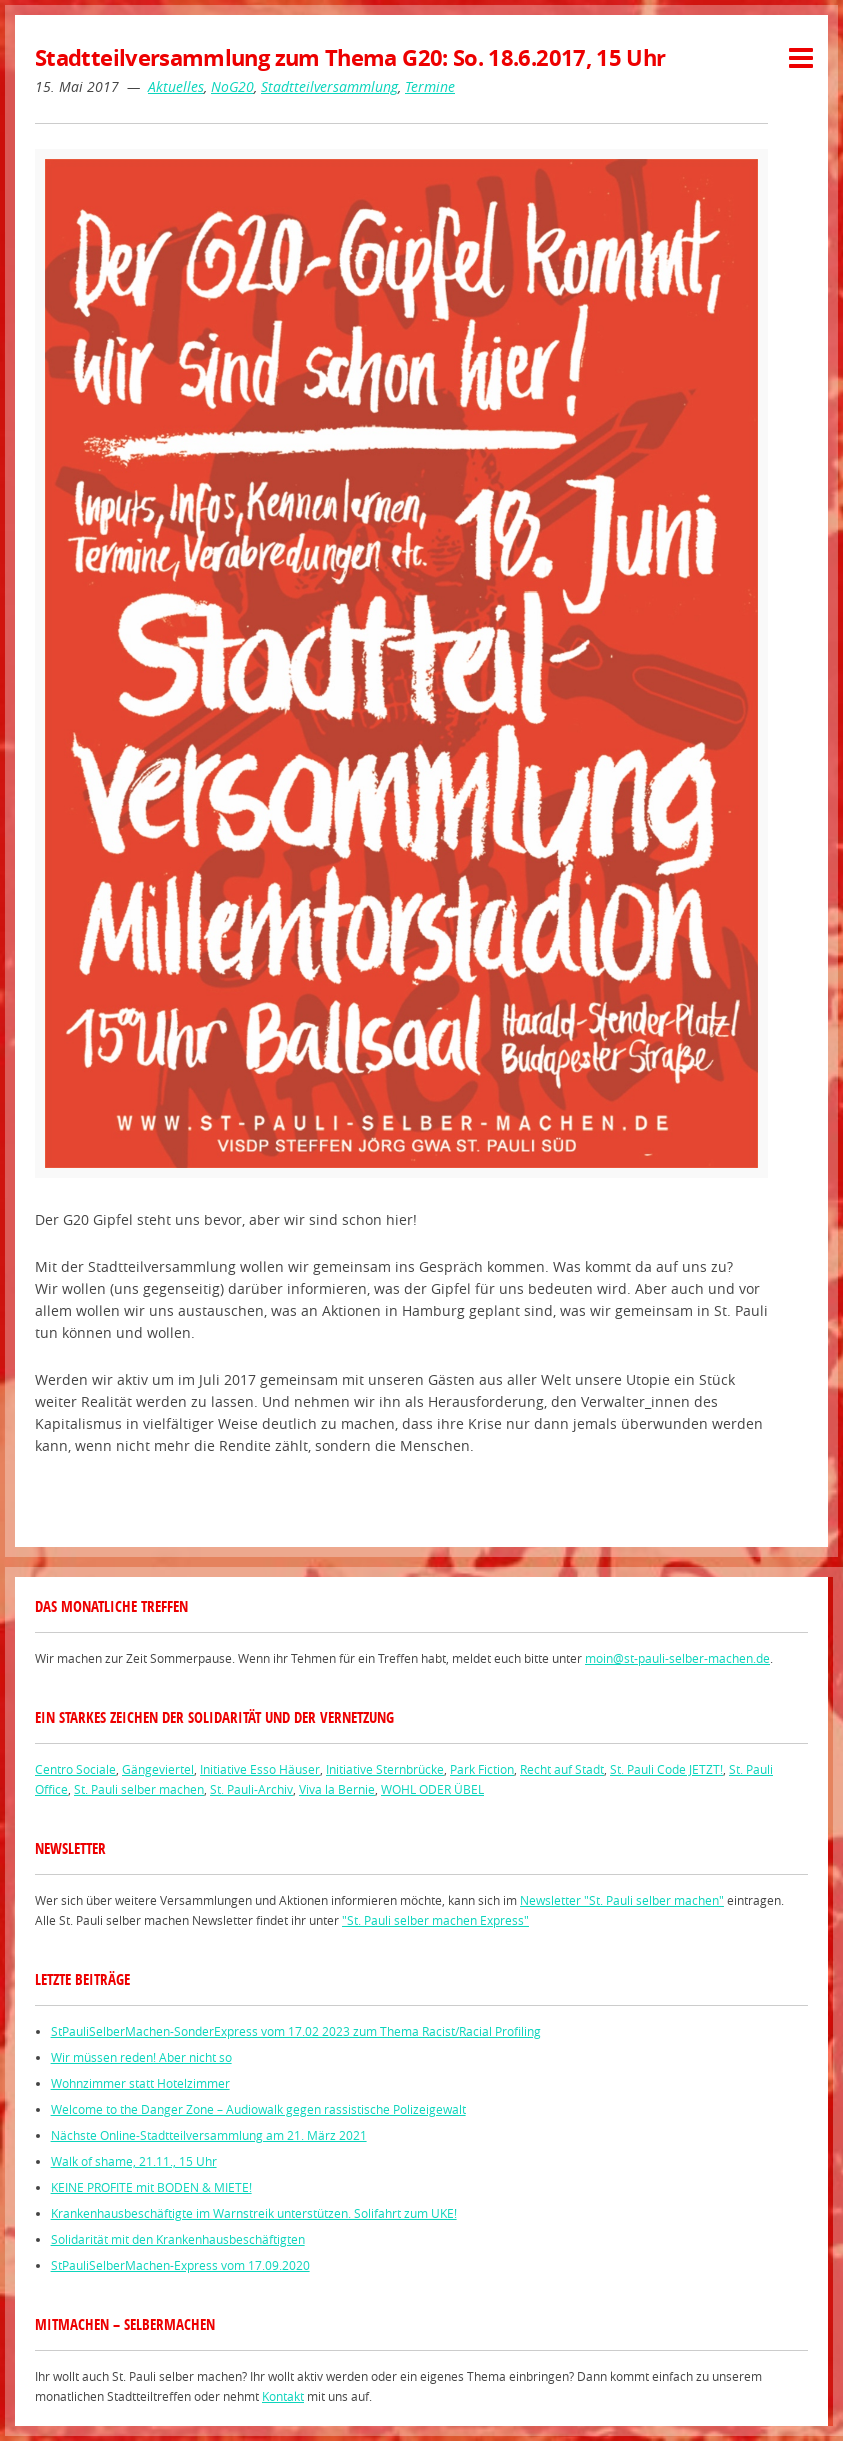 This screenshot has width=843, height=2441. What do you see at coordinates (435, 1920) in the screenshot?
I see `"St. Pauli selber machen Express"` at bounding box center [435, 1920].